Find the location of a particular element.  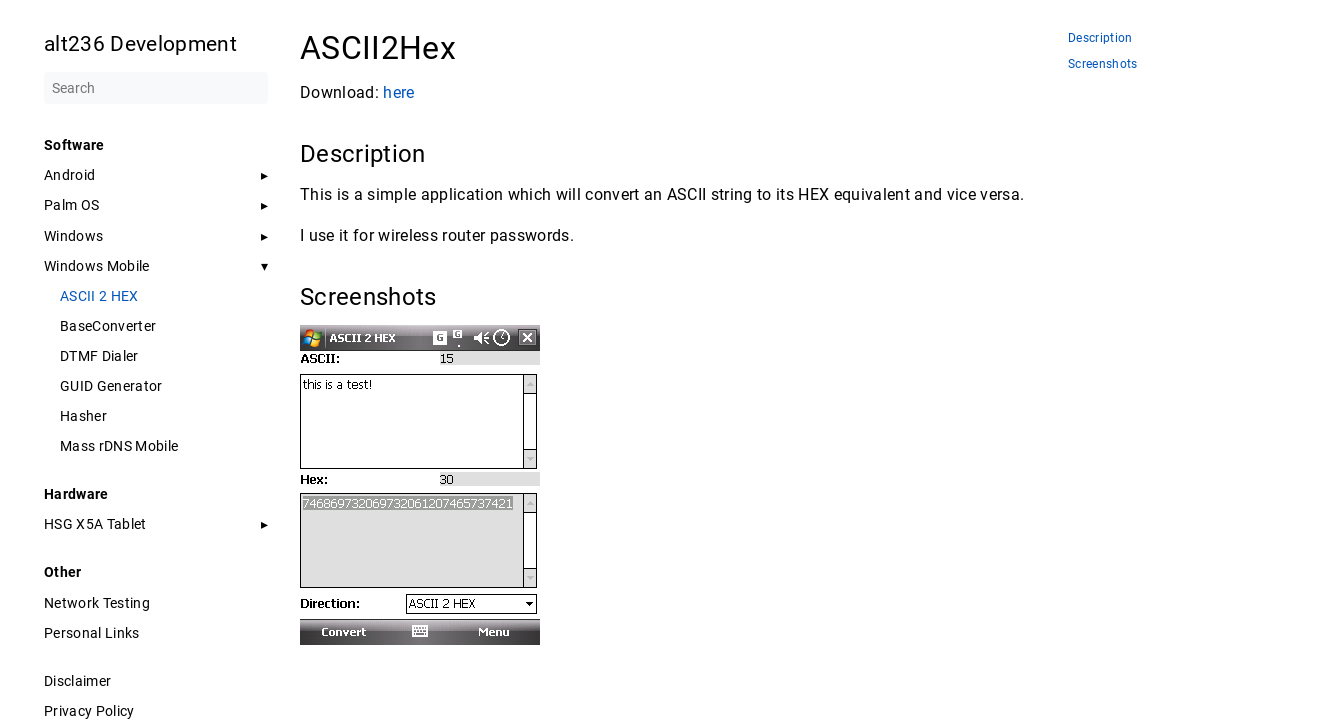

Description is located at coordinates (1100, 38).